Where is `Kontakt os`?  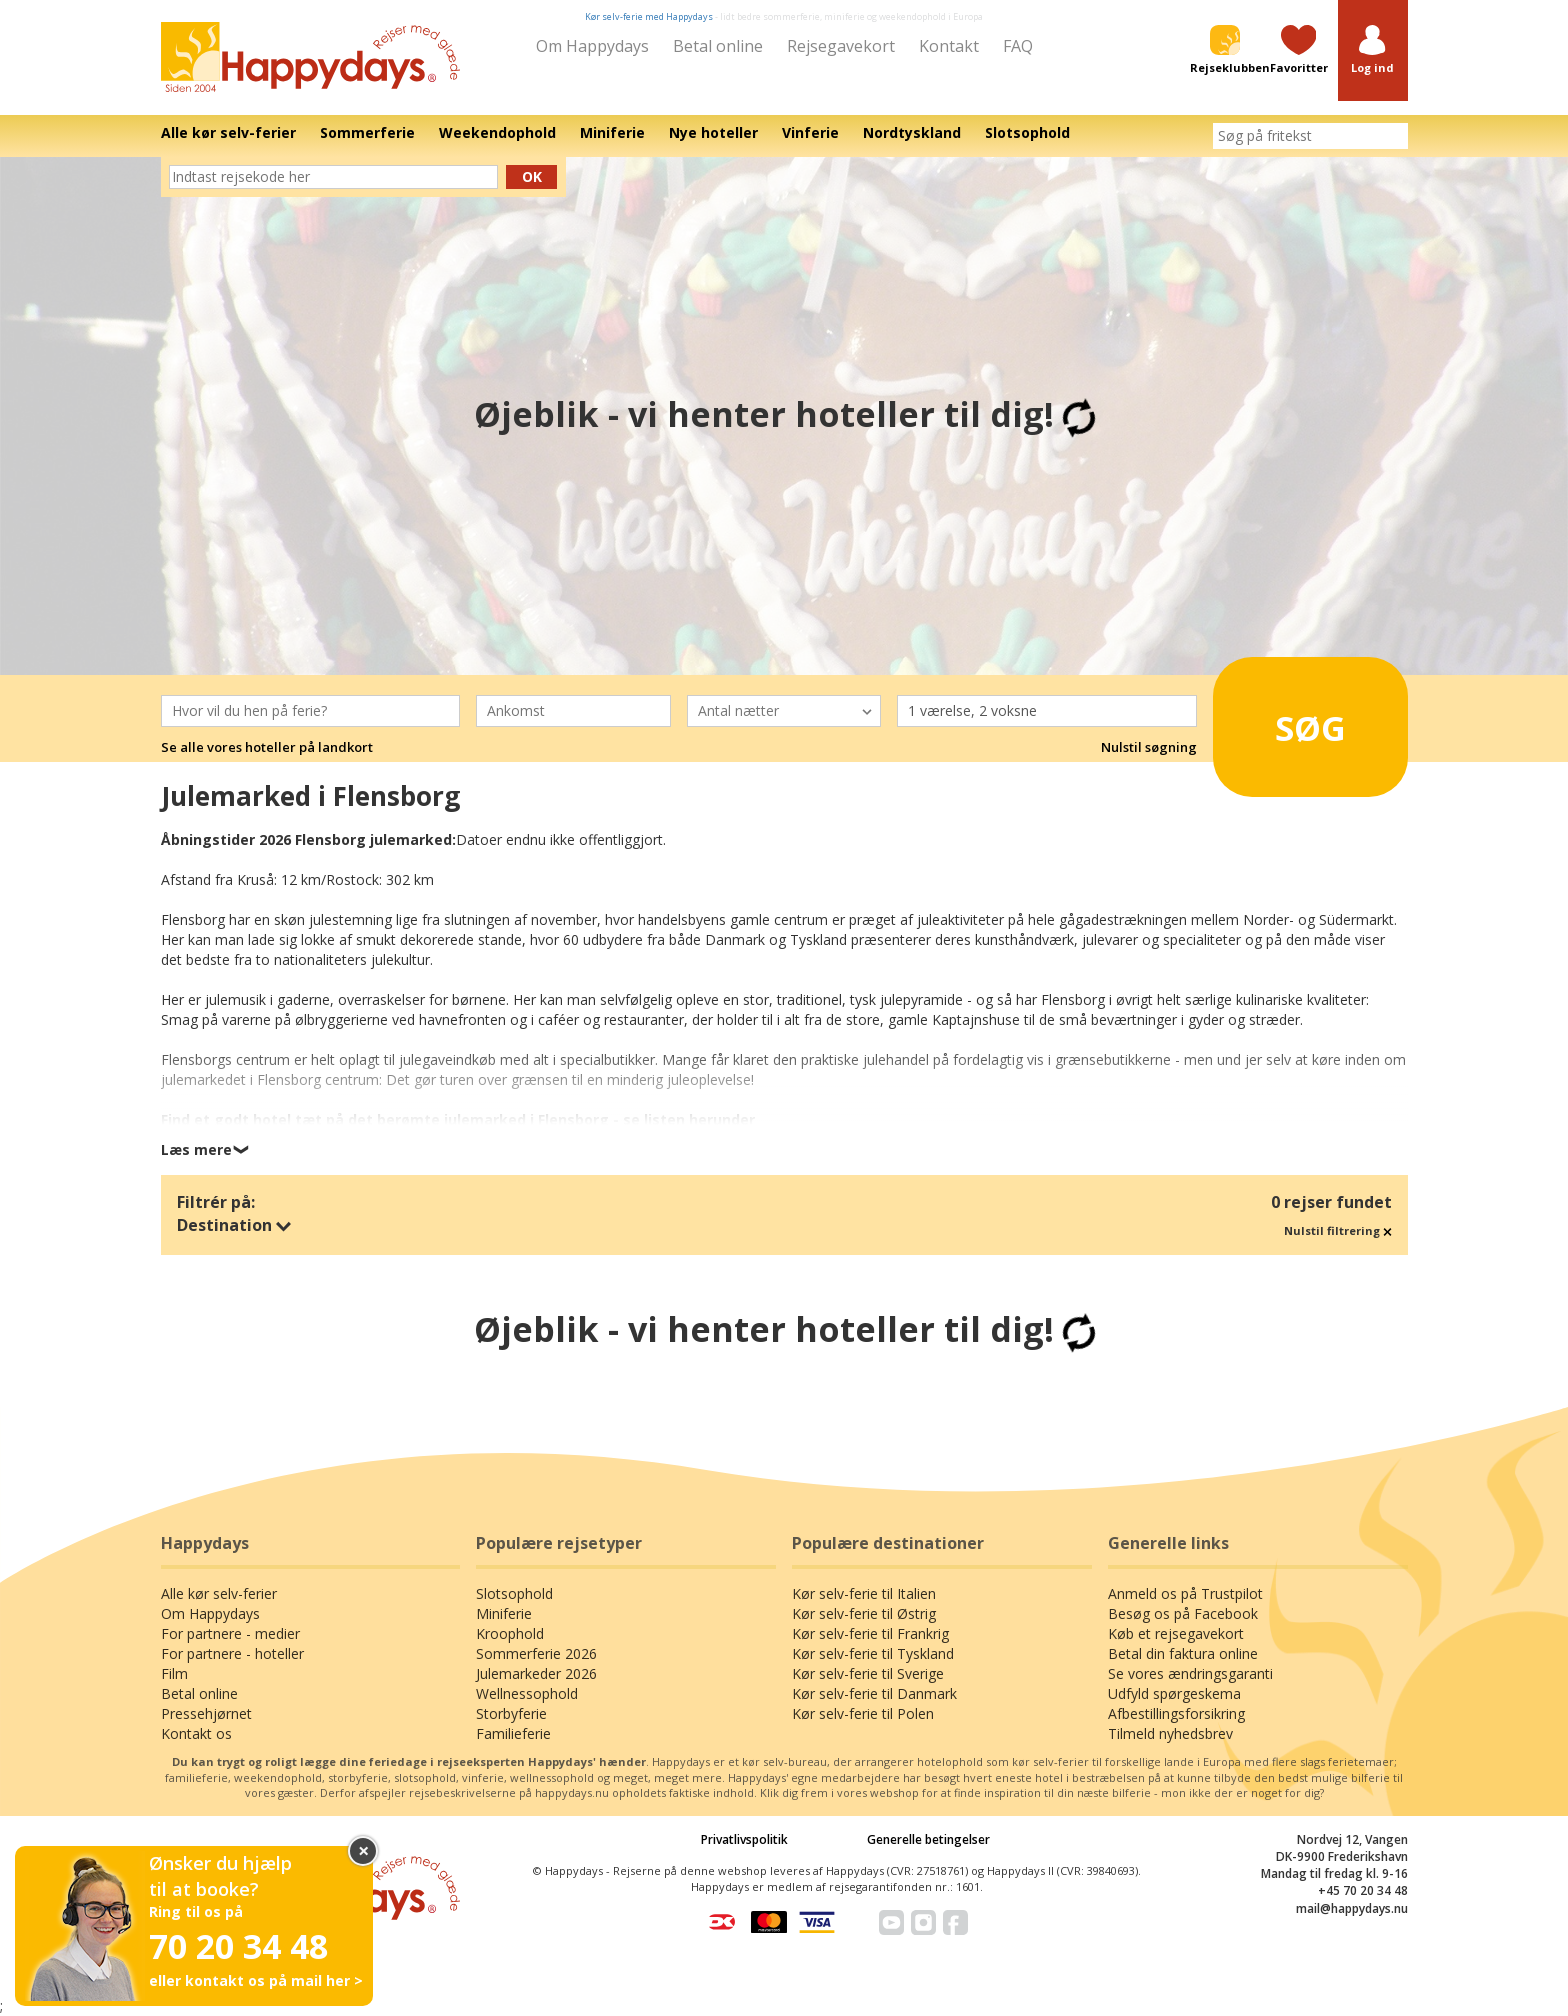 Kontakt os is located at coordinates (196, 1733).